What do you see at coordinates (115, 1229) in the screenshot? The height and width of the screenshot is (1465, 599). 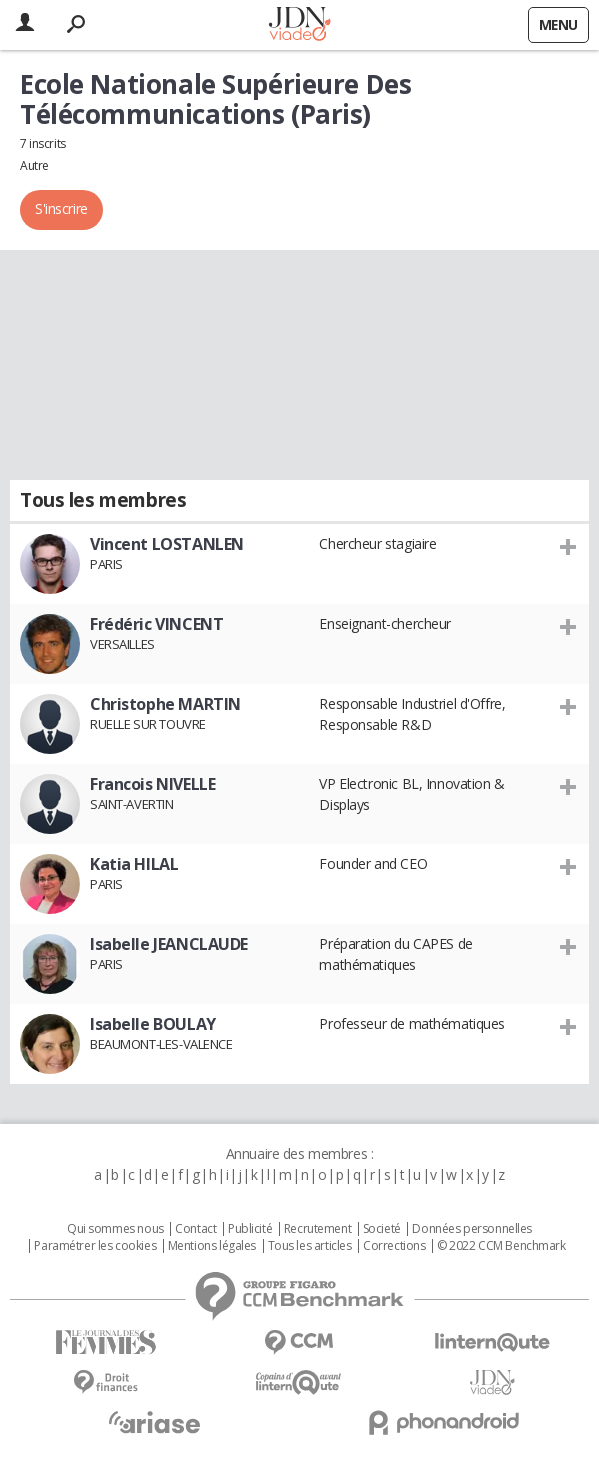 I see `Qui sommes nous` at bounding box center [115, 1229].